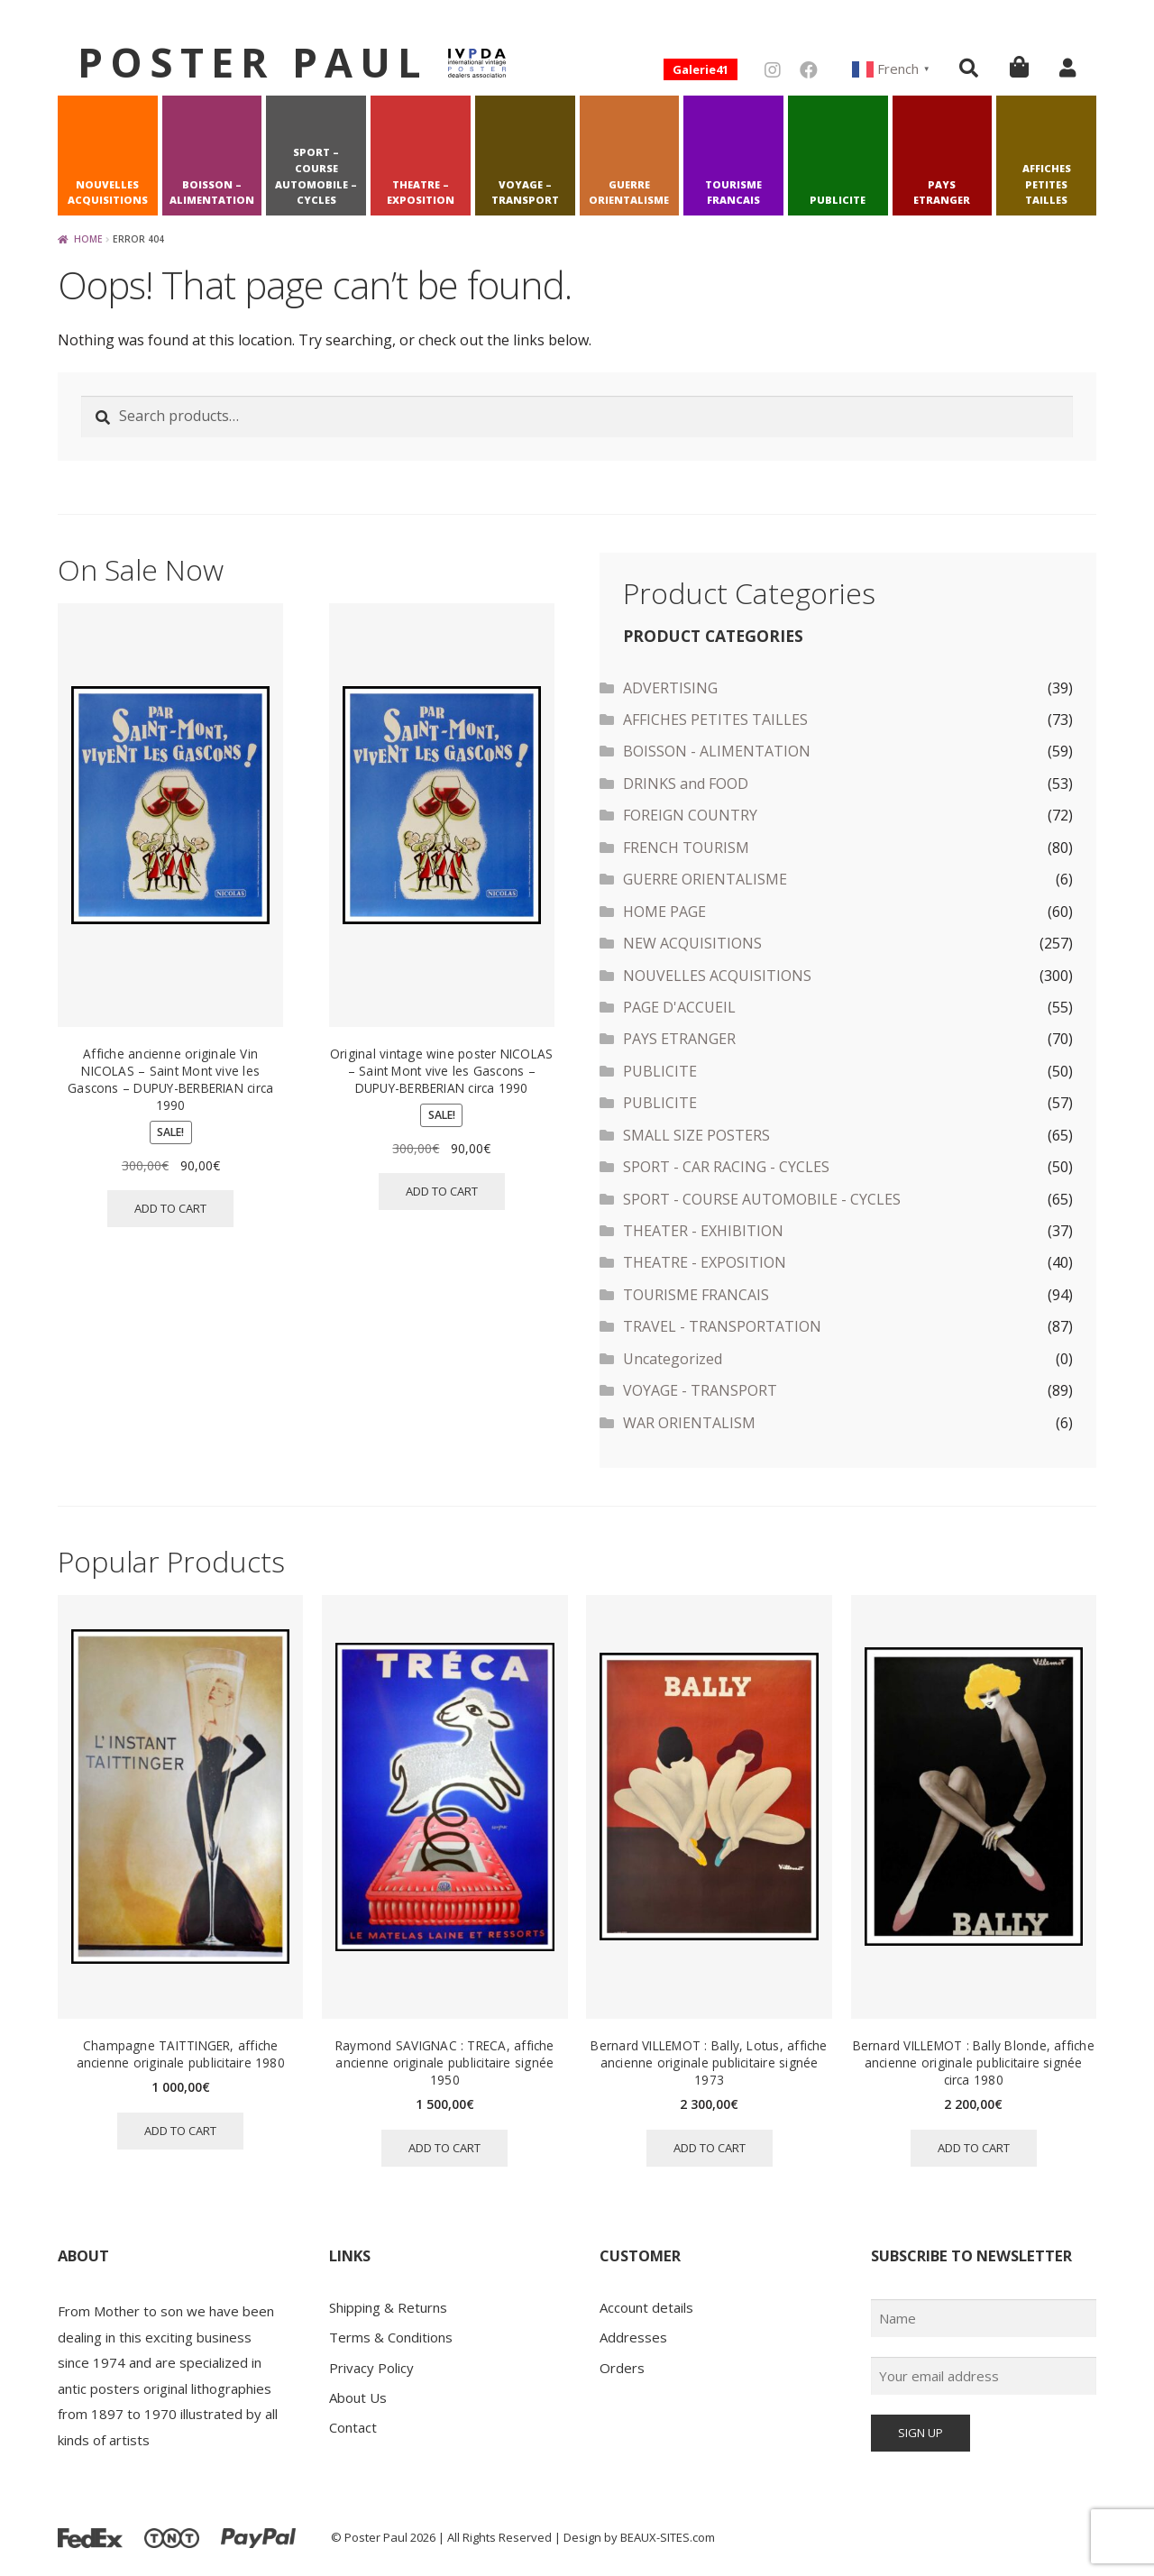 This screenshot has height=2576, width=1154. Describe the element at coordinates (762, 1199) in the screenshot. I see `SPORT - COURSE AUTOMOBILE - CYCLES` at that location.